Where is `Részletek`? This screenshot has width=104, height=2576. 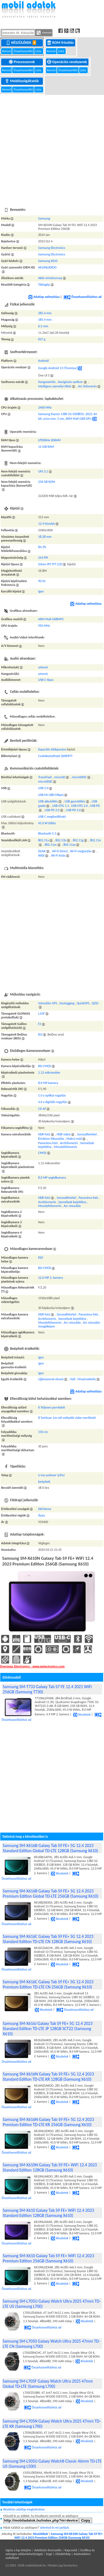 Részletek is located at coordinates (82, 1714).